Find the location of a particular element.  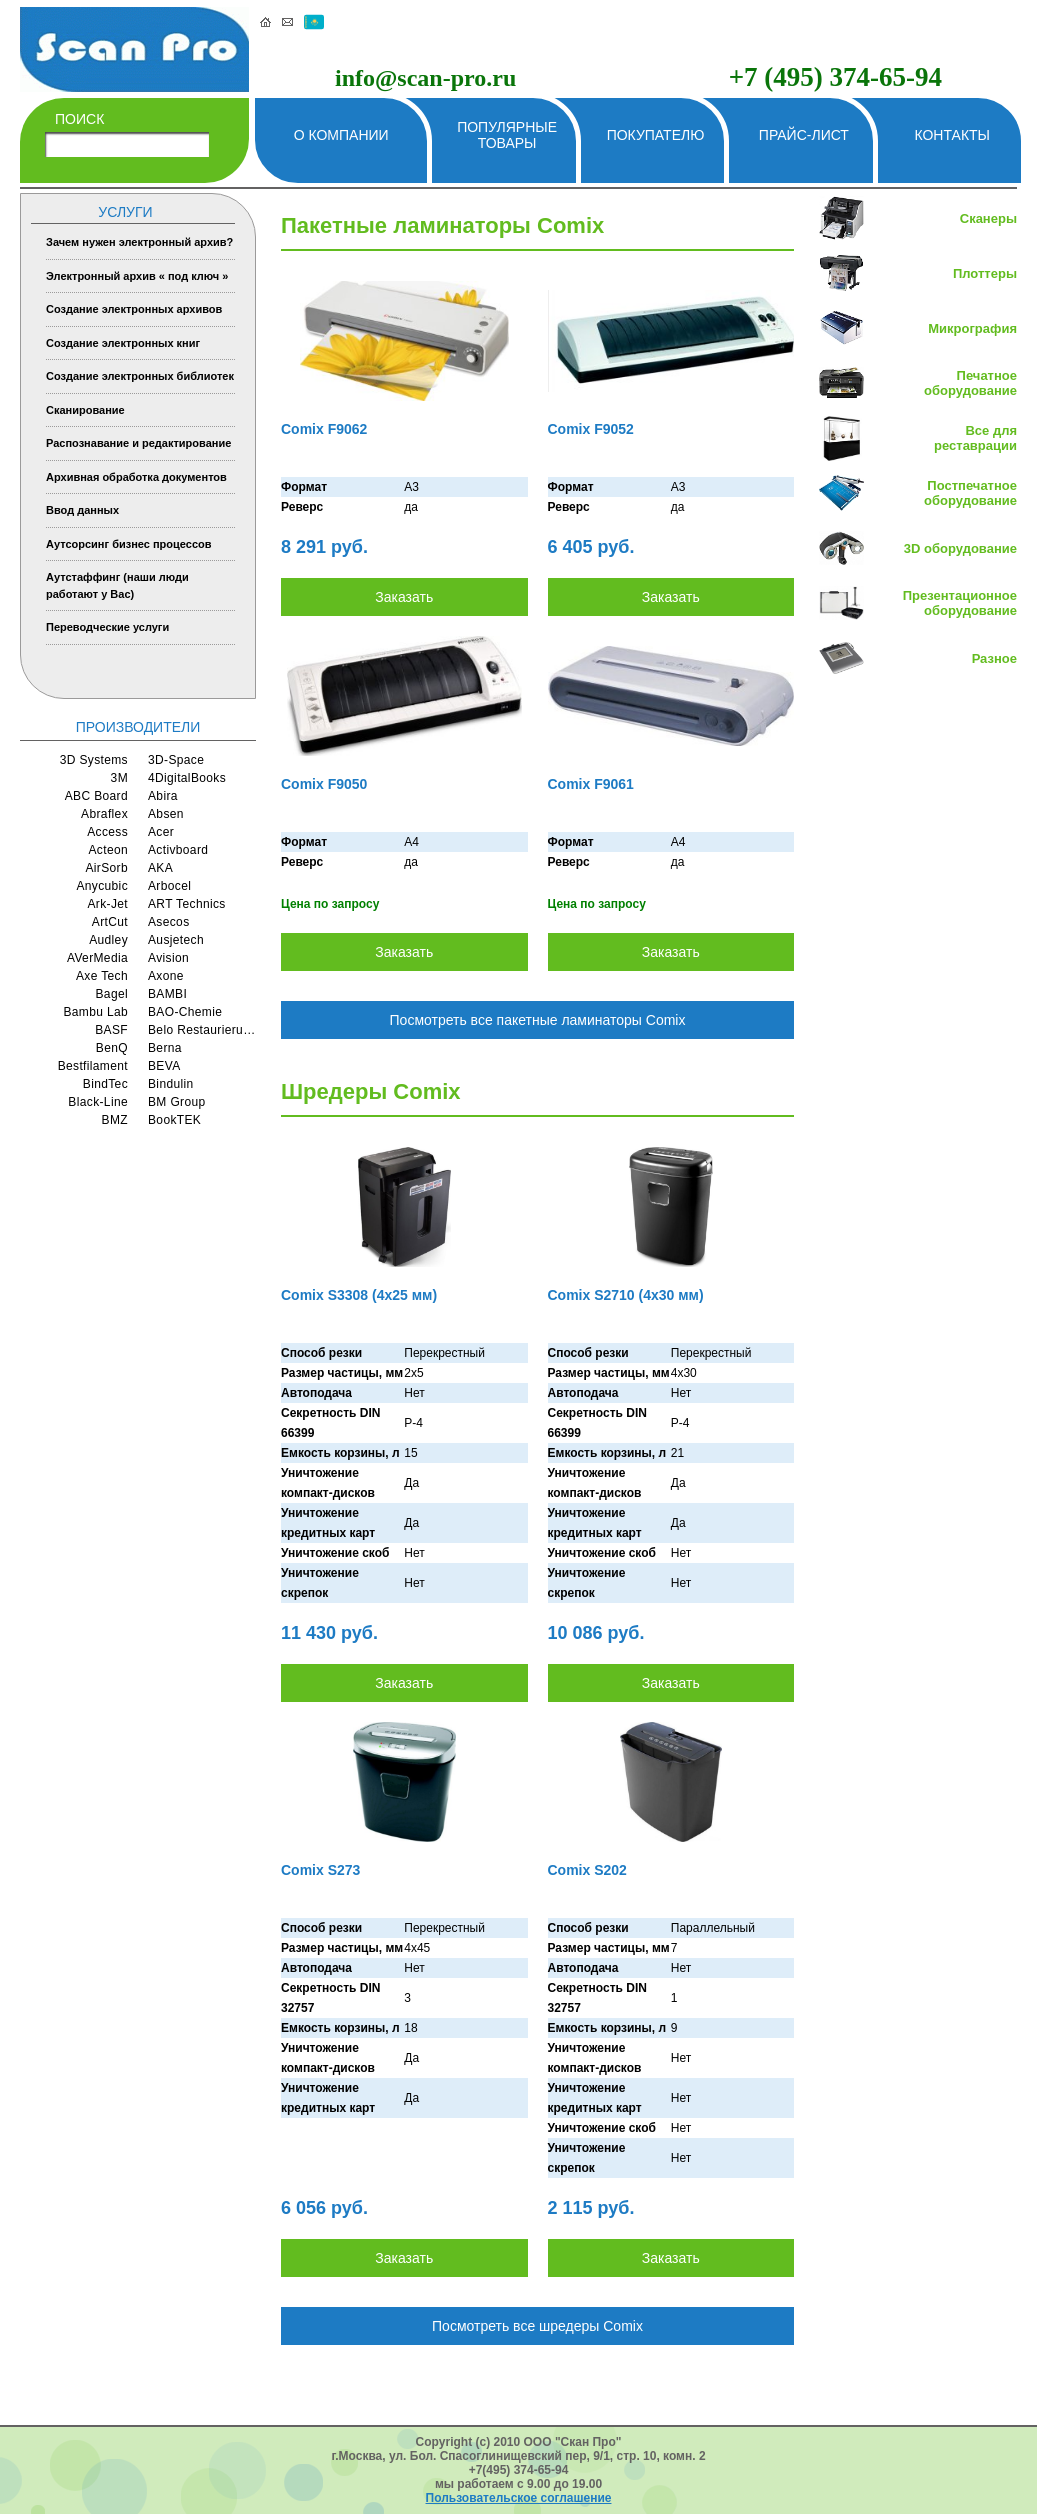

Покупателю is located at coordinates (656, 135).